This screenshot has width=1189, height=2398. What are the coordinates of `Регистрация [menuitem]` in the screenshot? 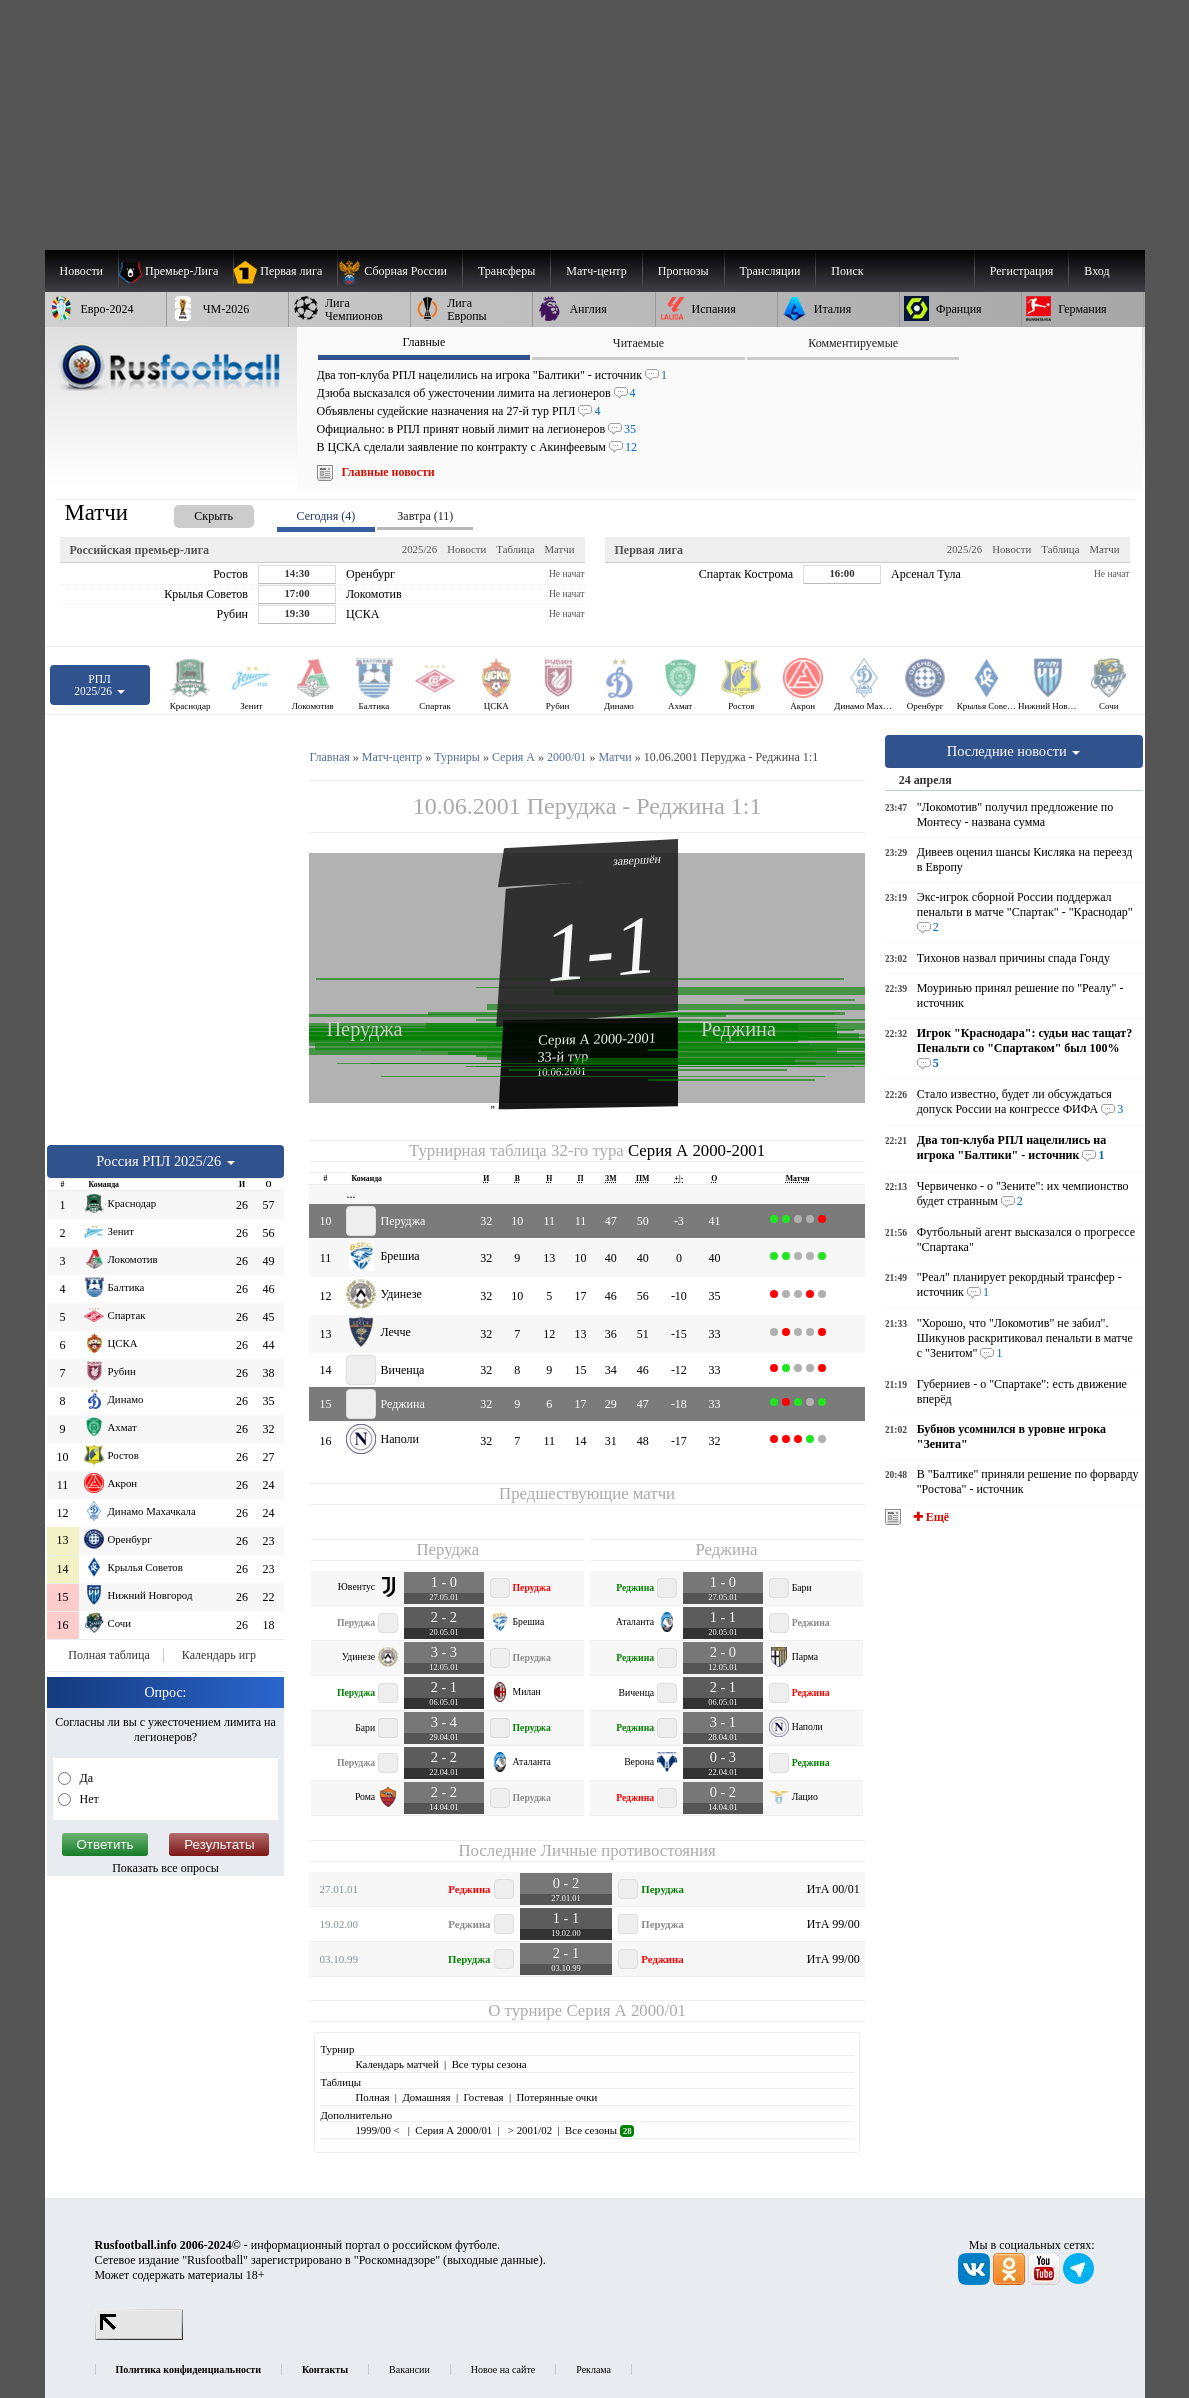 It's located at (1022, 271).